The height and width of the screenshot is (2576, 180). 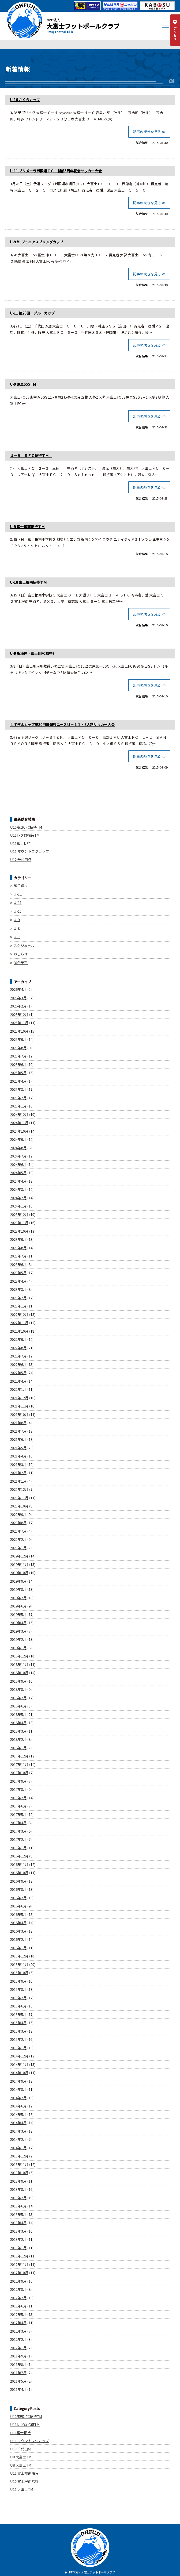 I want to click on 2013年3月, so click(x=18, y=2230).